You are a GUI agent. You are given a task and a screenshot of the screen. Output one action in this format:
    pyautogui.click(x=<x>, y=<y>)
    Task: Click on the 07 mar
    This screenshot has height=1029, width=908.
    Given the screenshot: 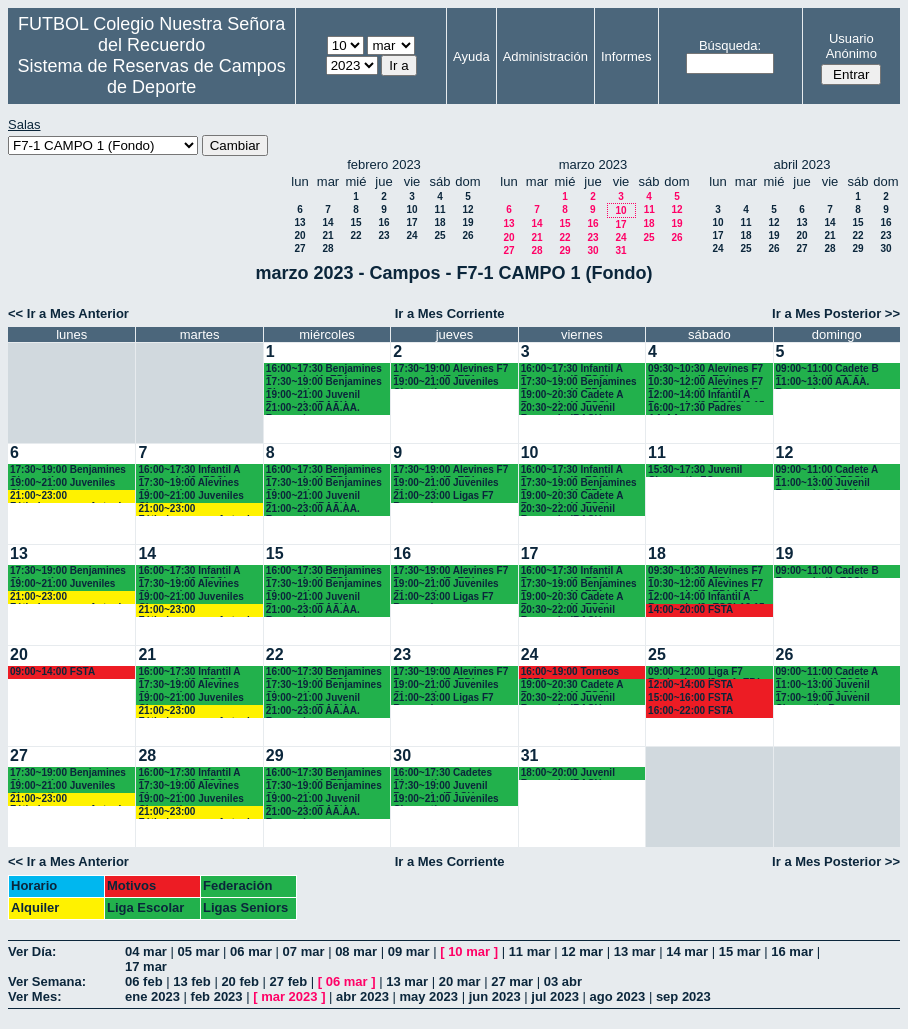 What is the action you would take?
    pyautogui.click(x=304, y=951)
    